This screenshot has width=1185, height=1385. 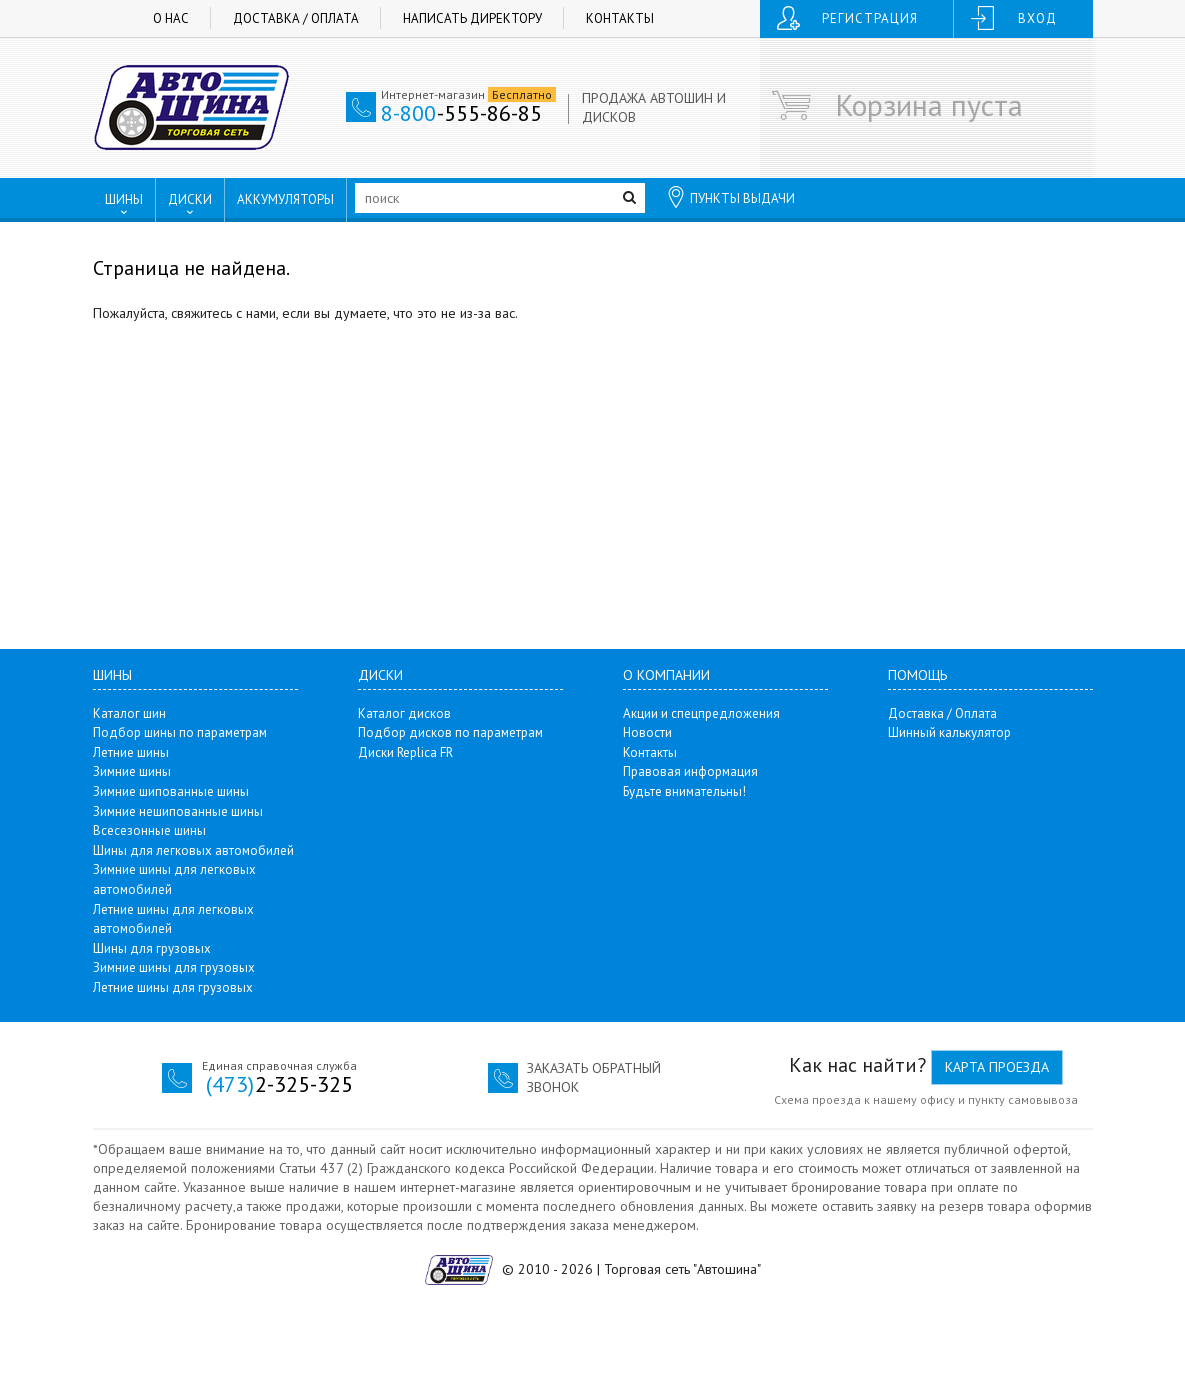 I want to click on Зимние шины для грузовых, so click(x=174, y=967).